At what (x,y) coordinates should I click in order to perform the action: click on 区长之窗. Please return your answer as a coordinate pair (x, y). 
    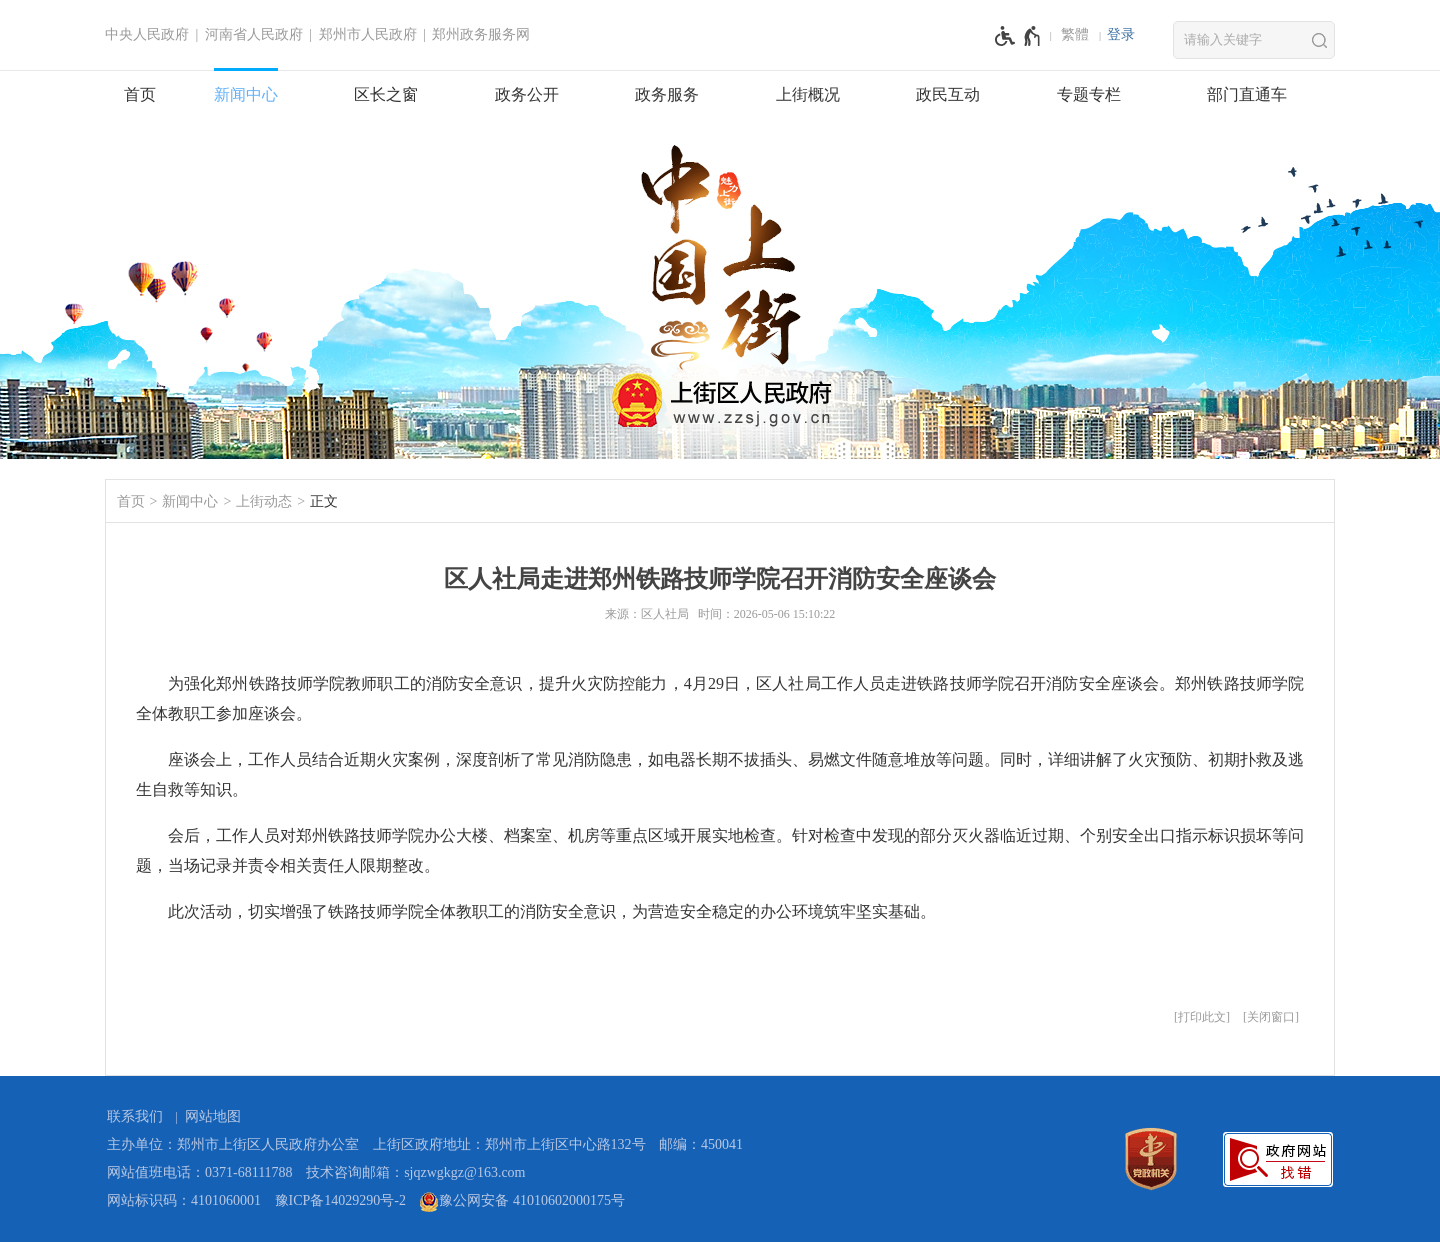
    Looking at the image, I should click on (386, 94).